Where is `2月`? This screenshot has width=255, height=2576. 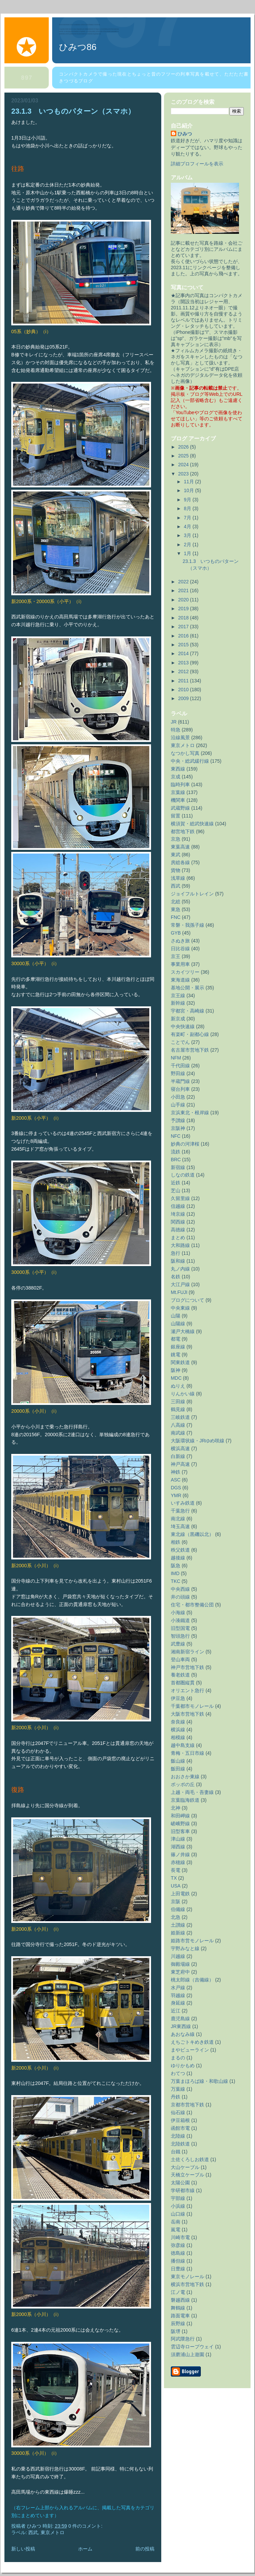 2月 is located at coordinates (188, 544).